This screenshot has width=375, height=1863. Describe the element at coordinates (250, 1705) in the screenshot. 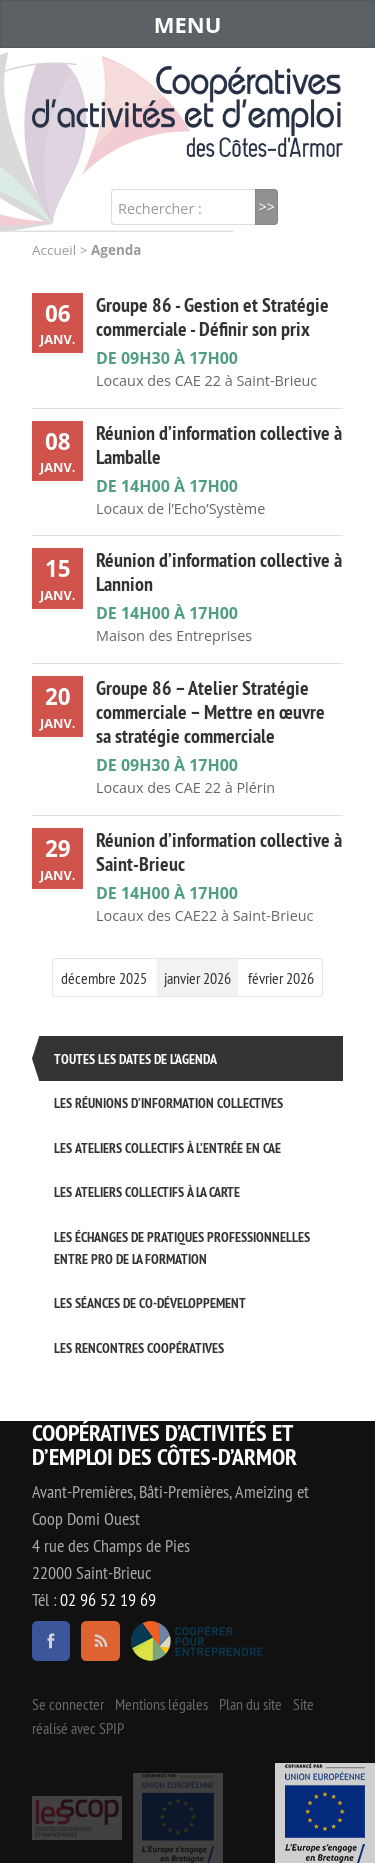

I see `Plan du site` at that location.